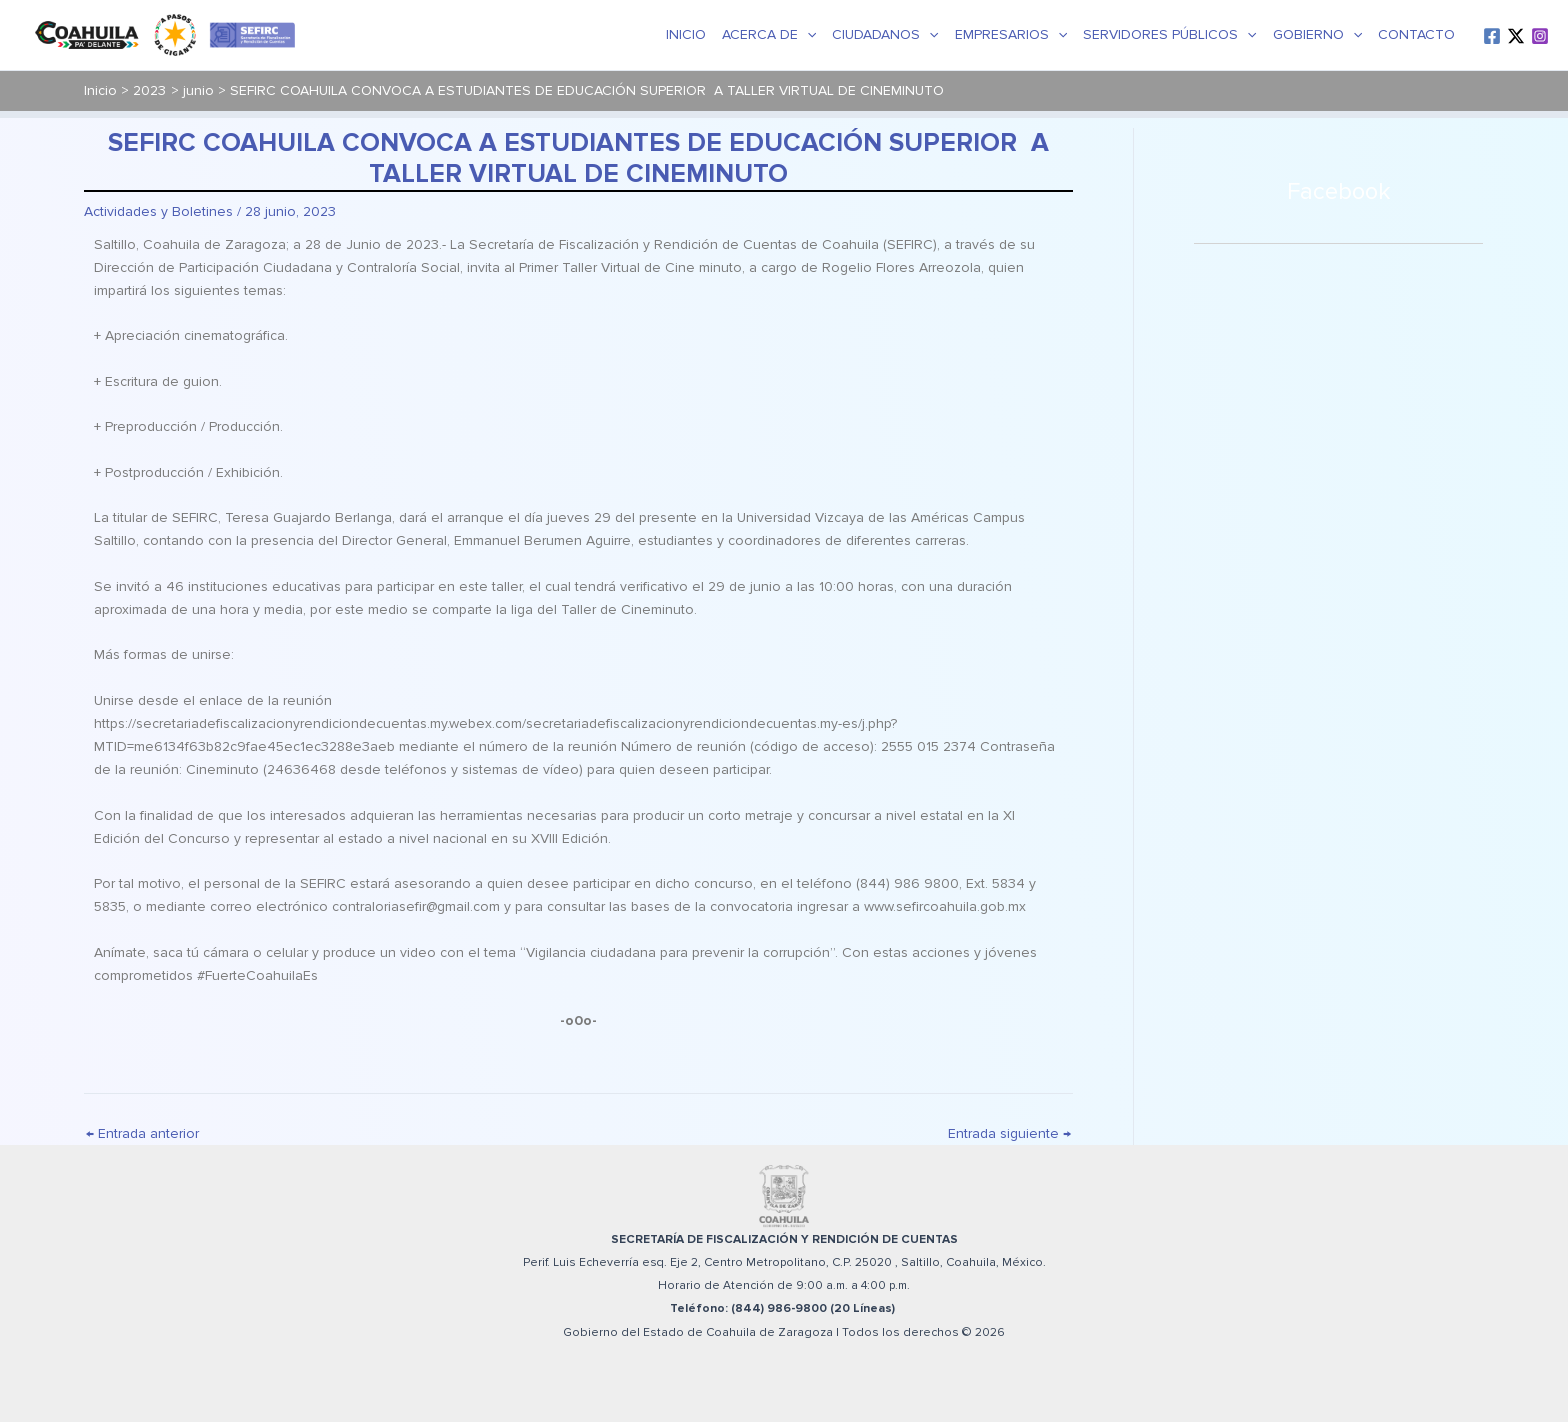 The height and width of the screenshot is (1422, 1568). What do you see at coordinates (1492, 36) in the screenshot?
I see `[Facebook]` at bounding box center [1492, 36].